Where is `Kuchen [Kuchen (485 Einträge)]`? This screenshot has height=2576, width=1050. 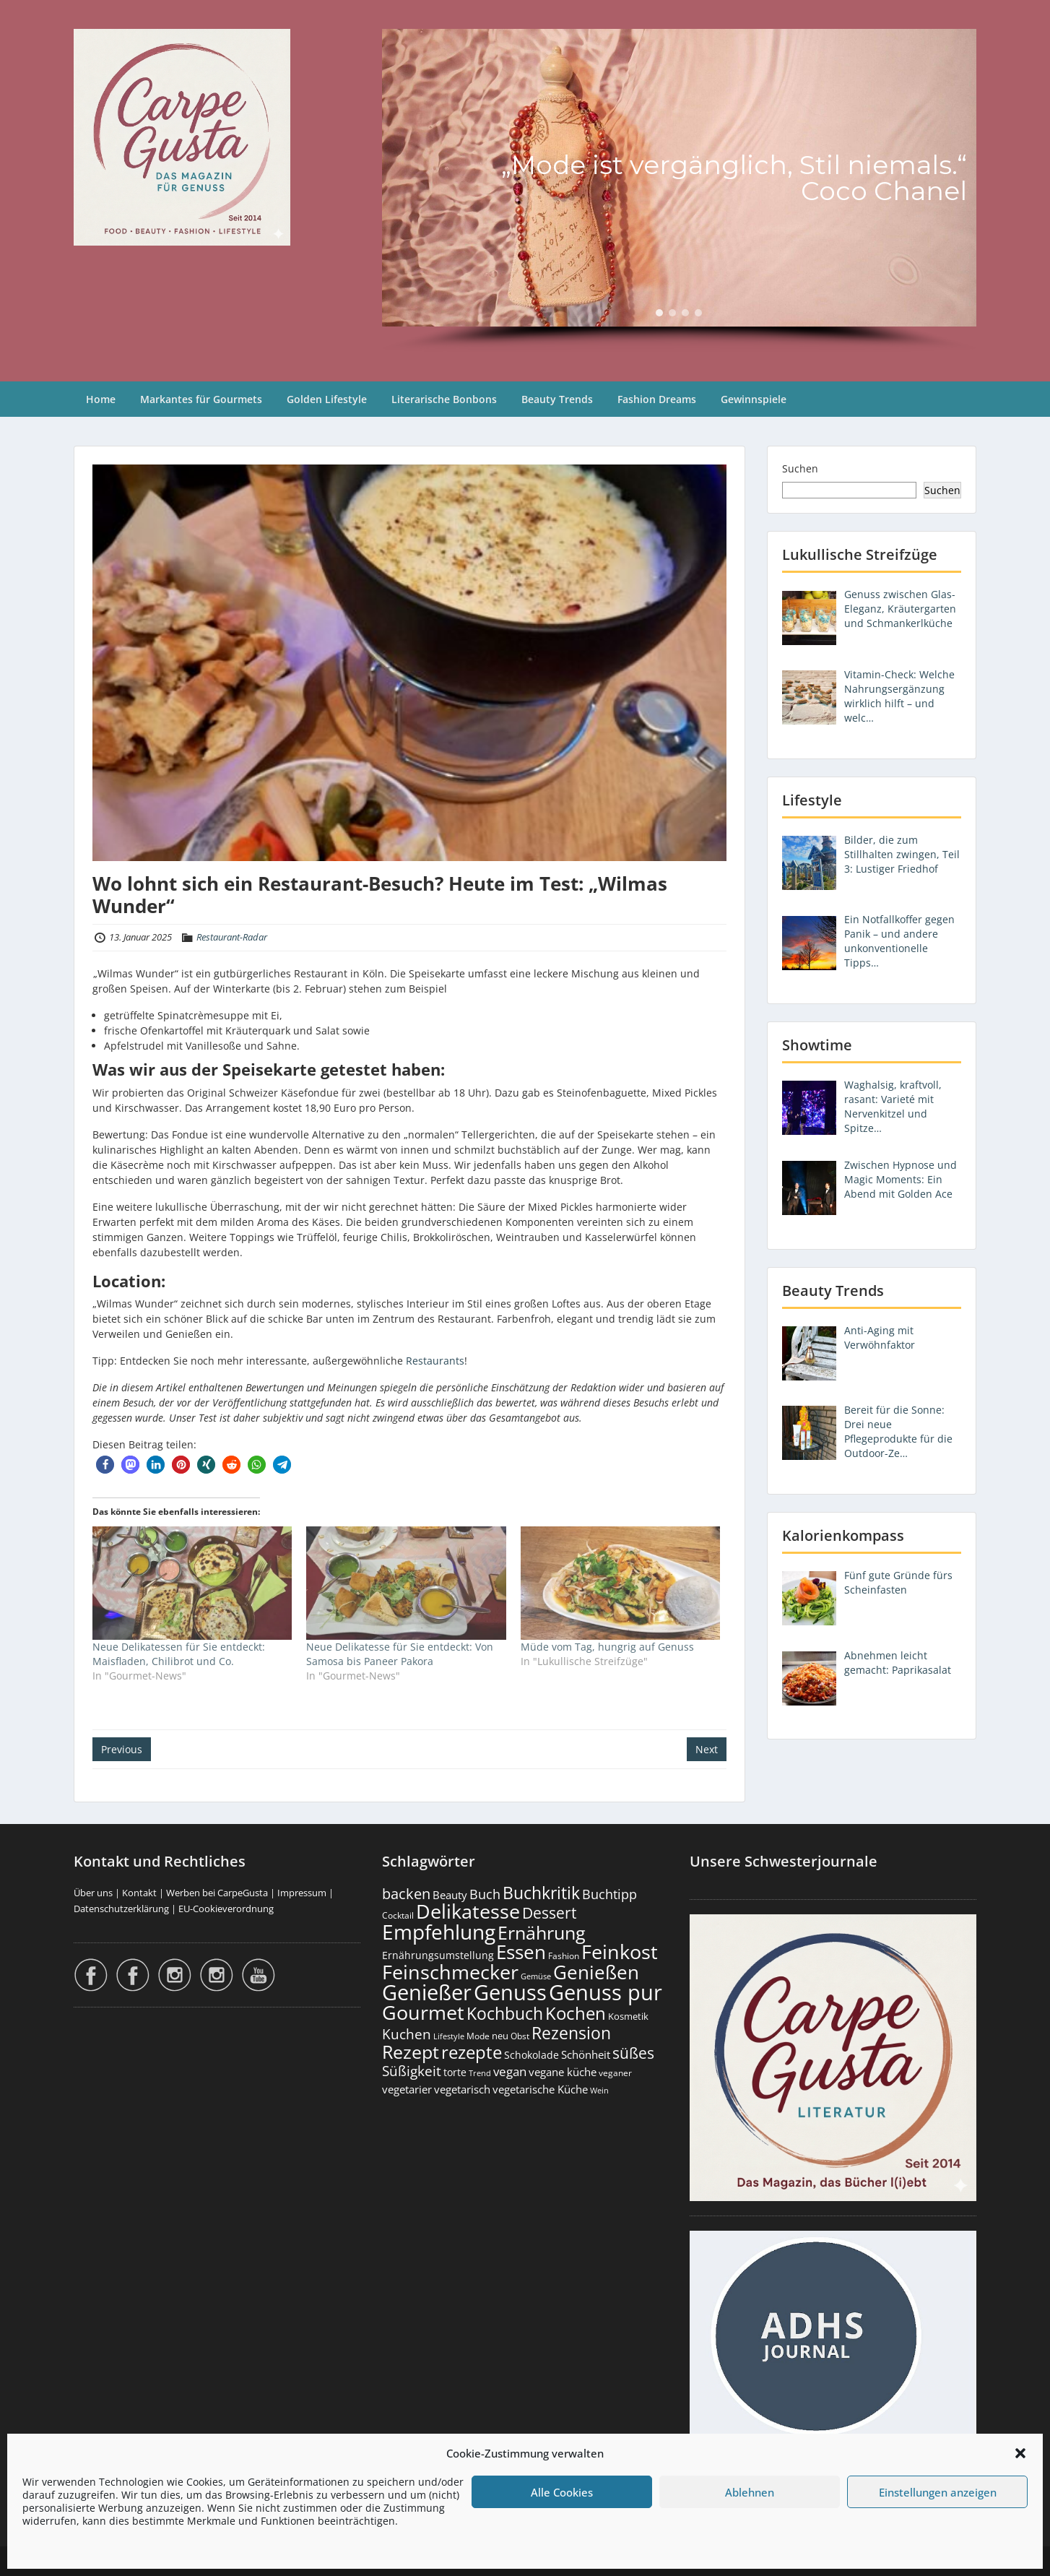 Kuchen [Kuchen (485 Einträge)] is located at coordinates (406, 2034).